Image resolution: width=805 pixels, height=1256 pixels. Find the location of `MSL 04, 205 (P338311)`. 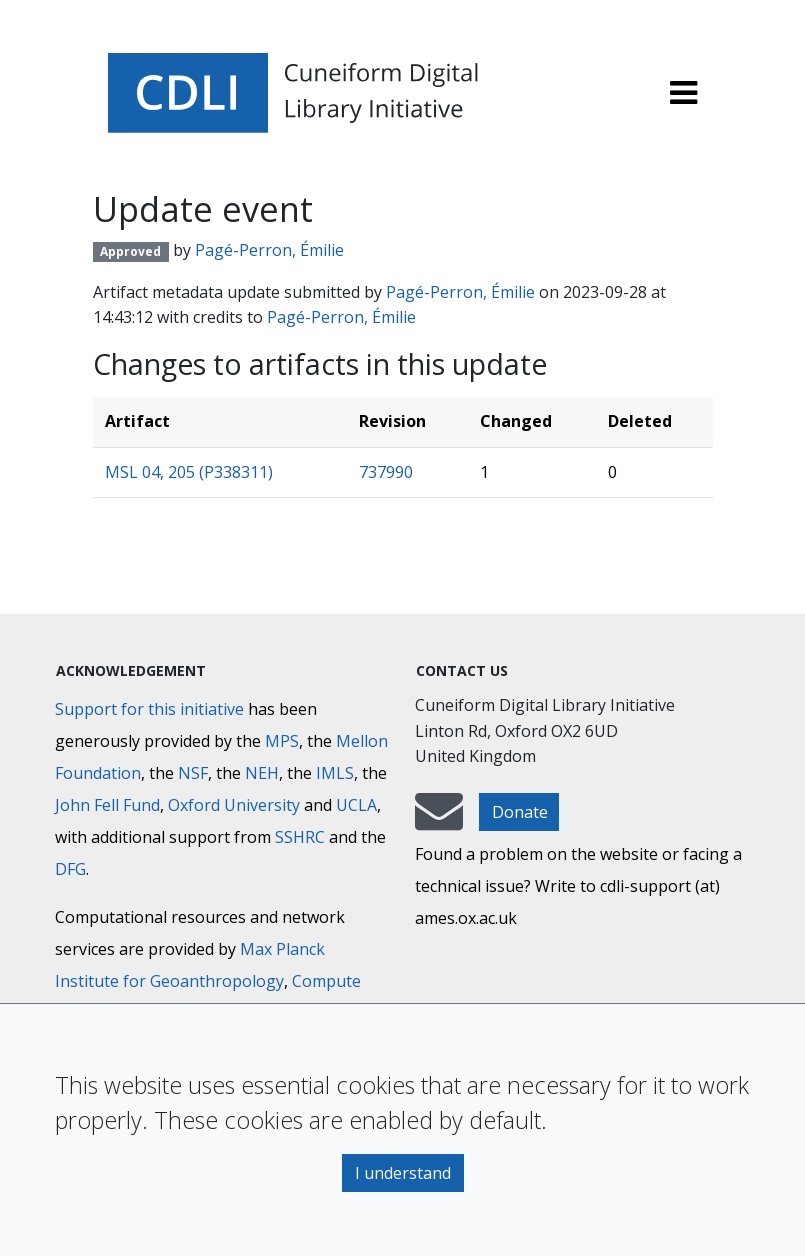

MSL 04, 205 (P338311) is located at coordinates (189, 472).